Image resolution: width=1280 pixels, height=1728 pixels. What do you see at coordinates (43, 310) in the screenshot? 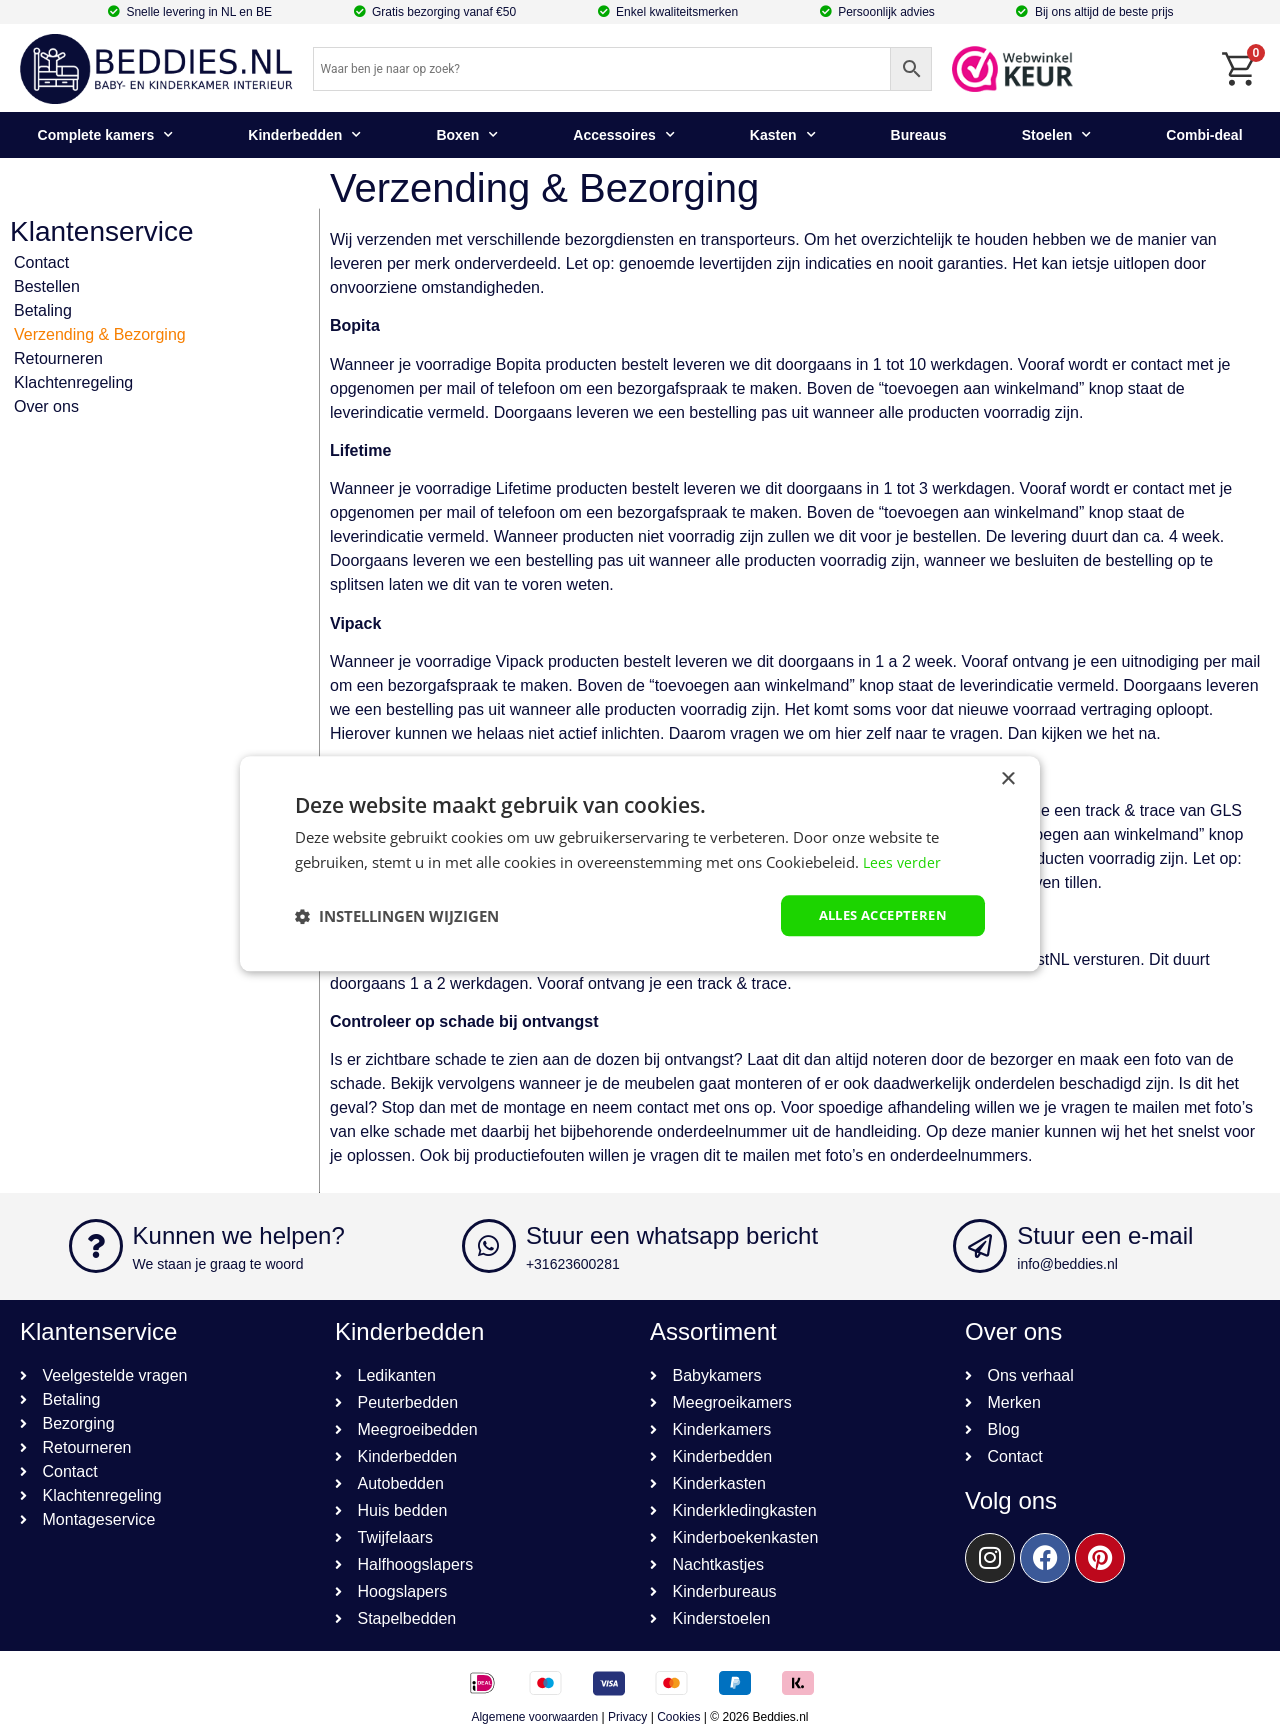
I see `Betaling` at bounding box center [43, 310].